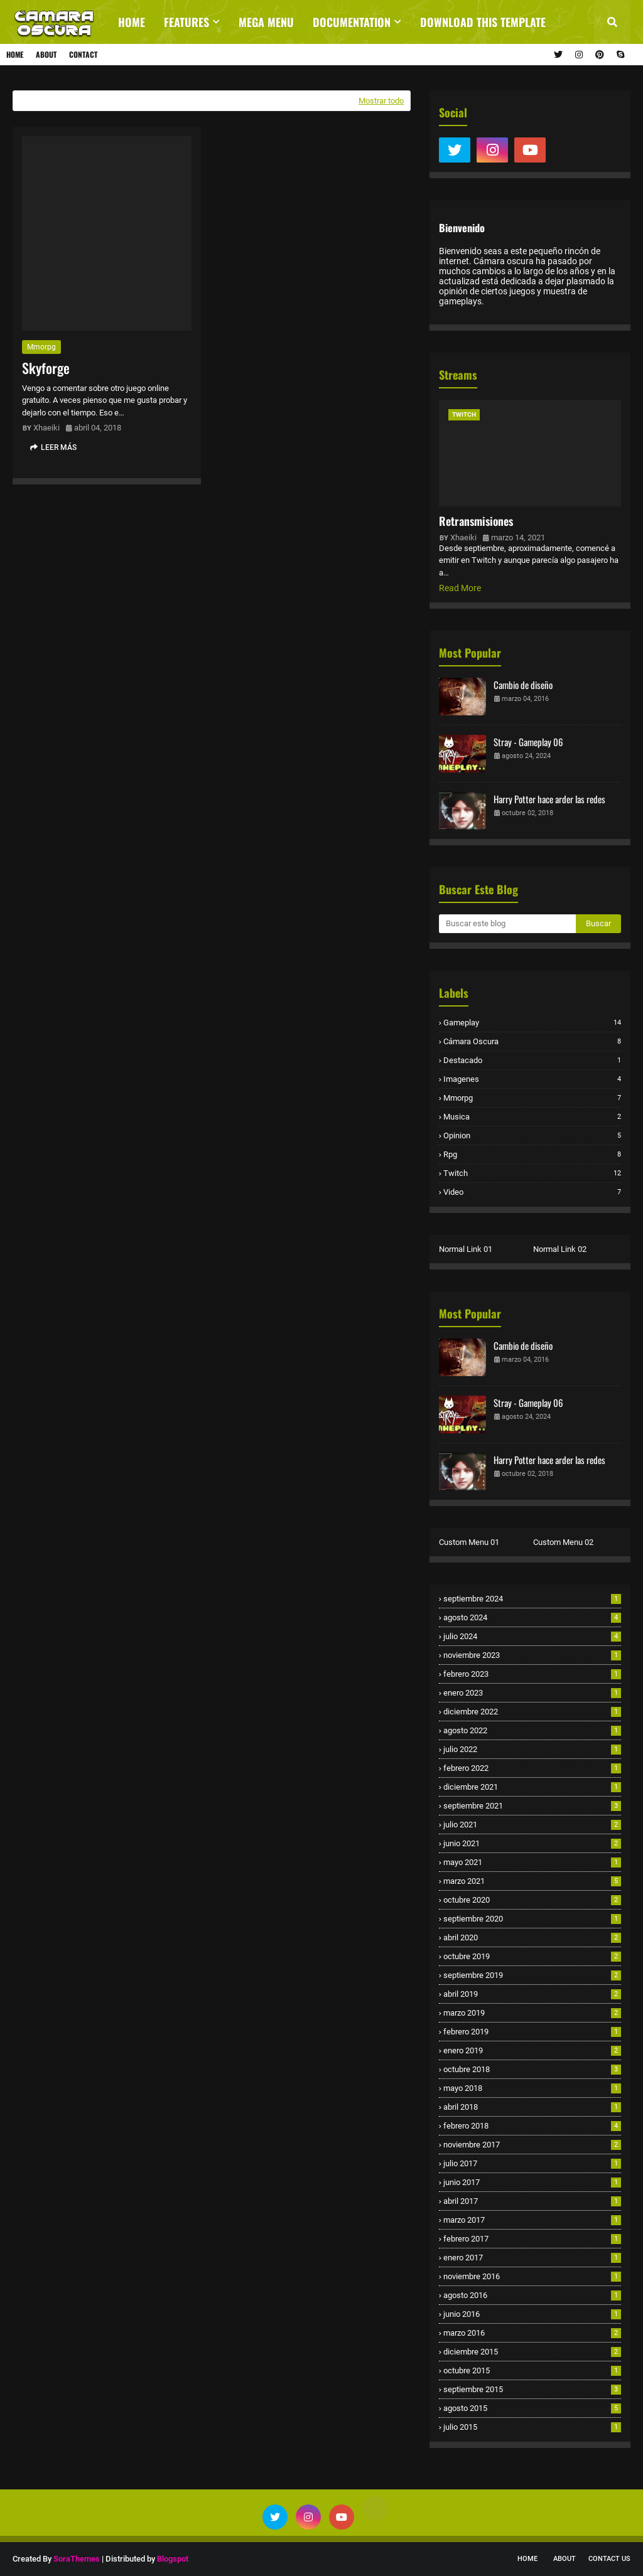 The height and width of the screenshot is (2576, 643). What do you see at coordinates (532, 2333) in the screenshot?
I see `marzo 2016` at bounding box center [532, 2333].